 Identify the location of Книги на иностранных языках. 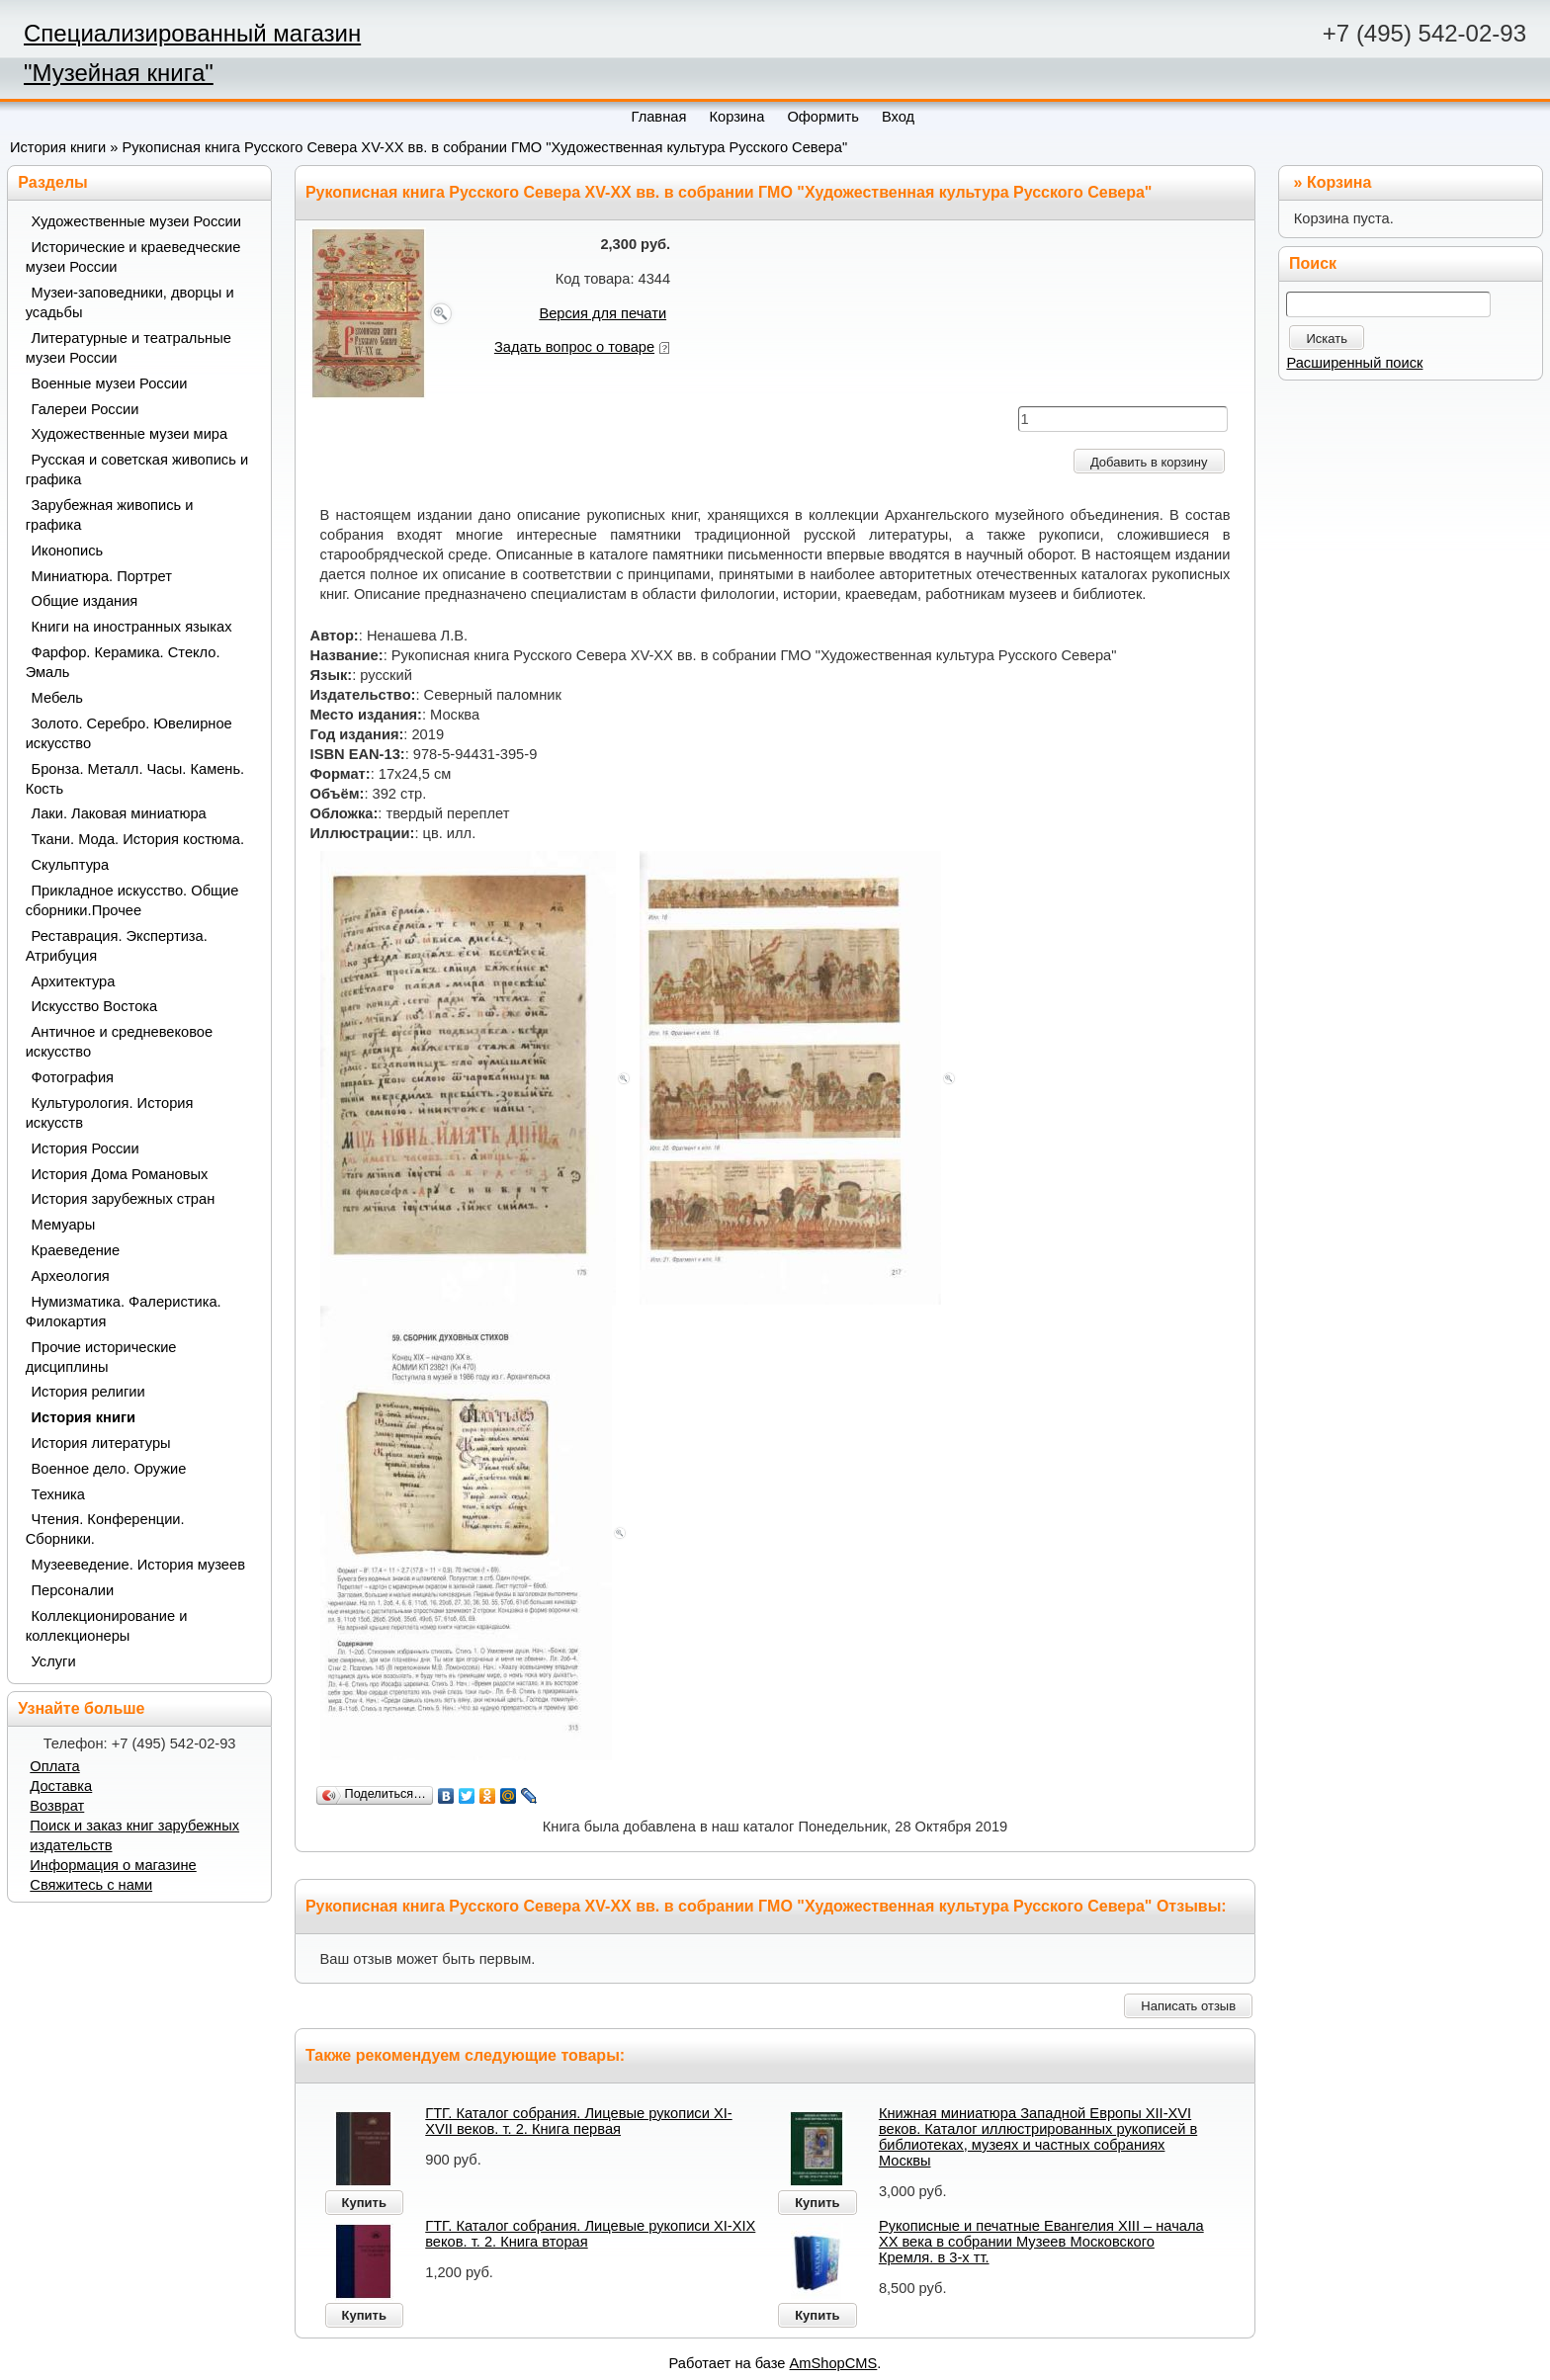
(132, 627).